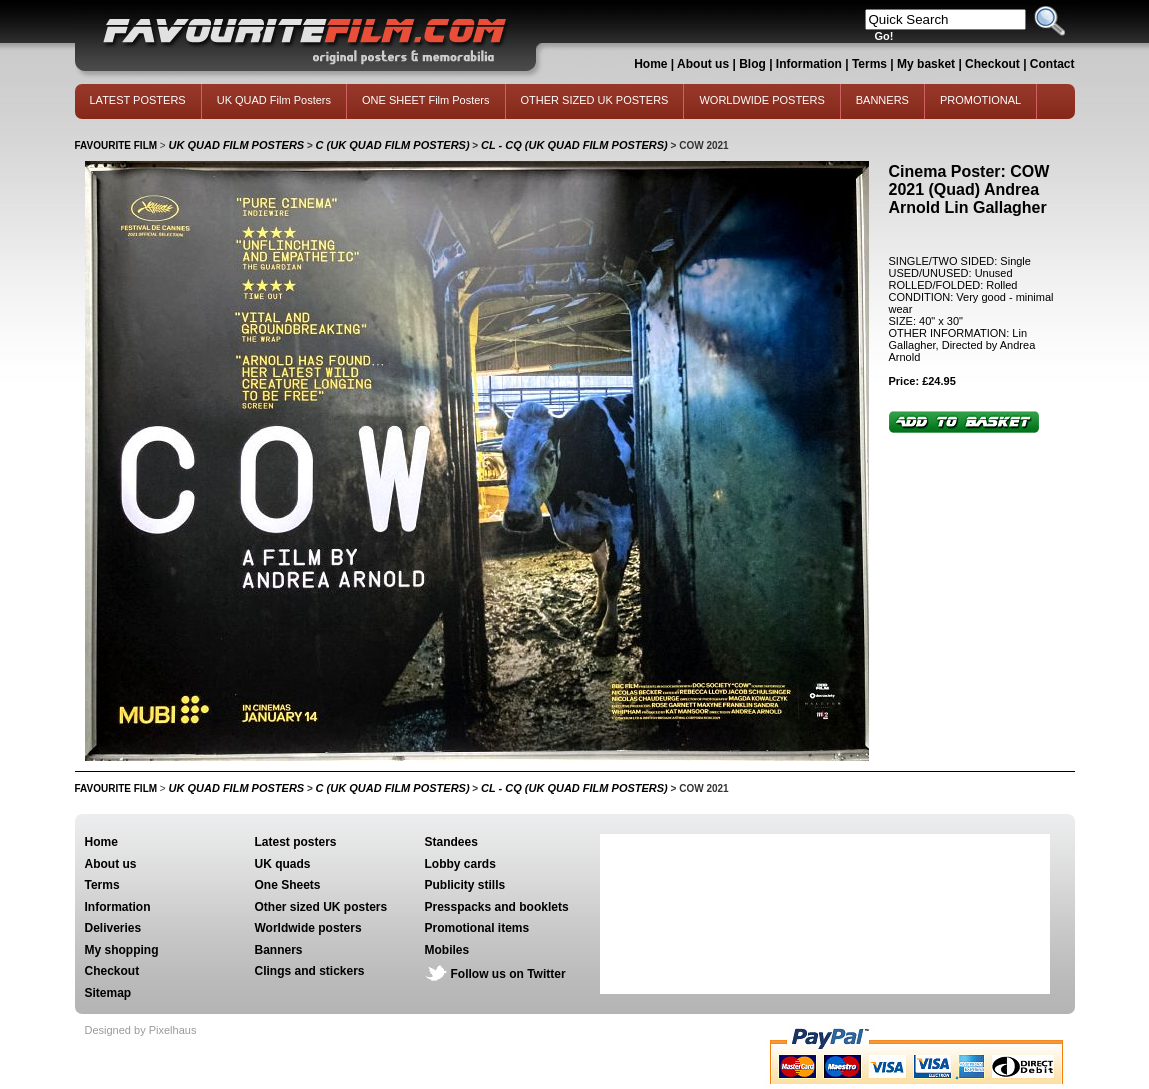  What do you see at coordinates (994, 64) in the screenshot?
I see `Checkout` at bounding box center [994, 64].